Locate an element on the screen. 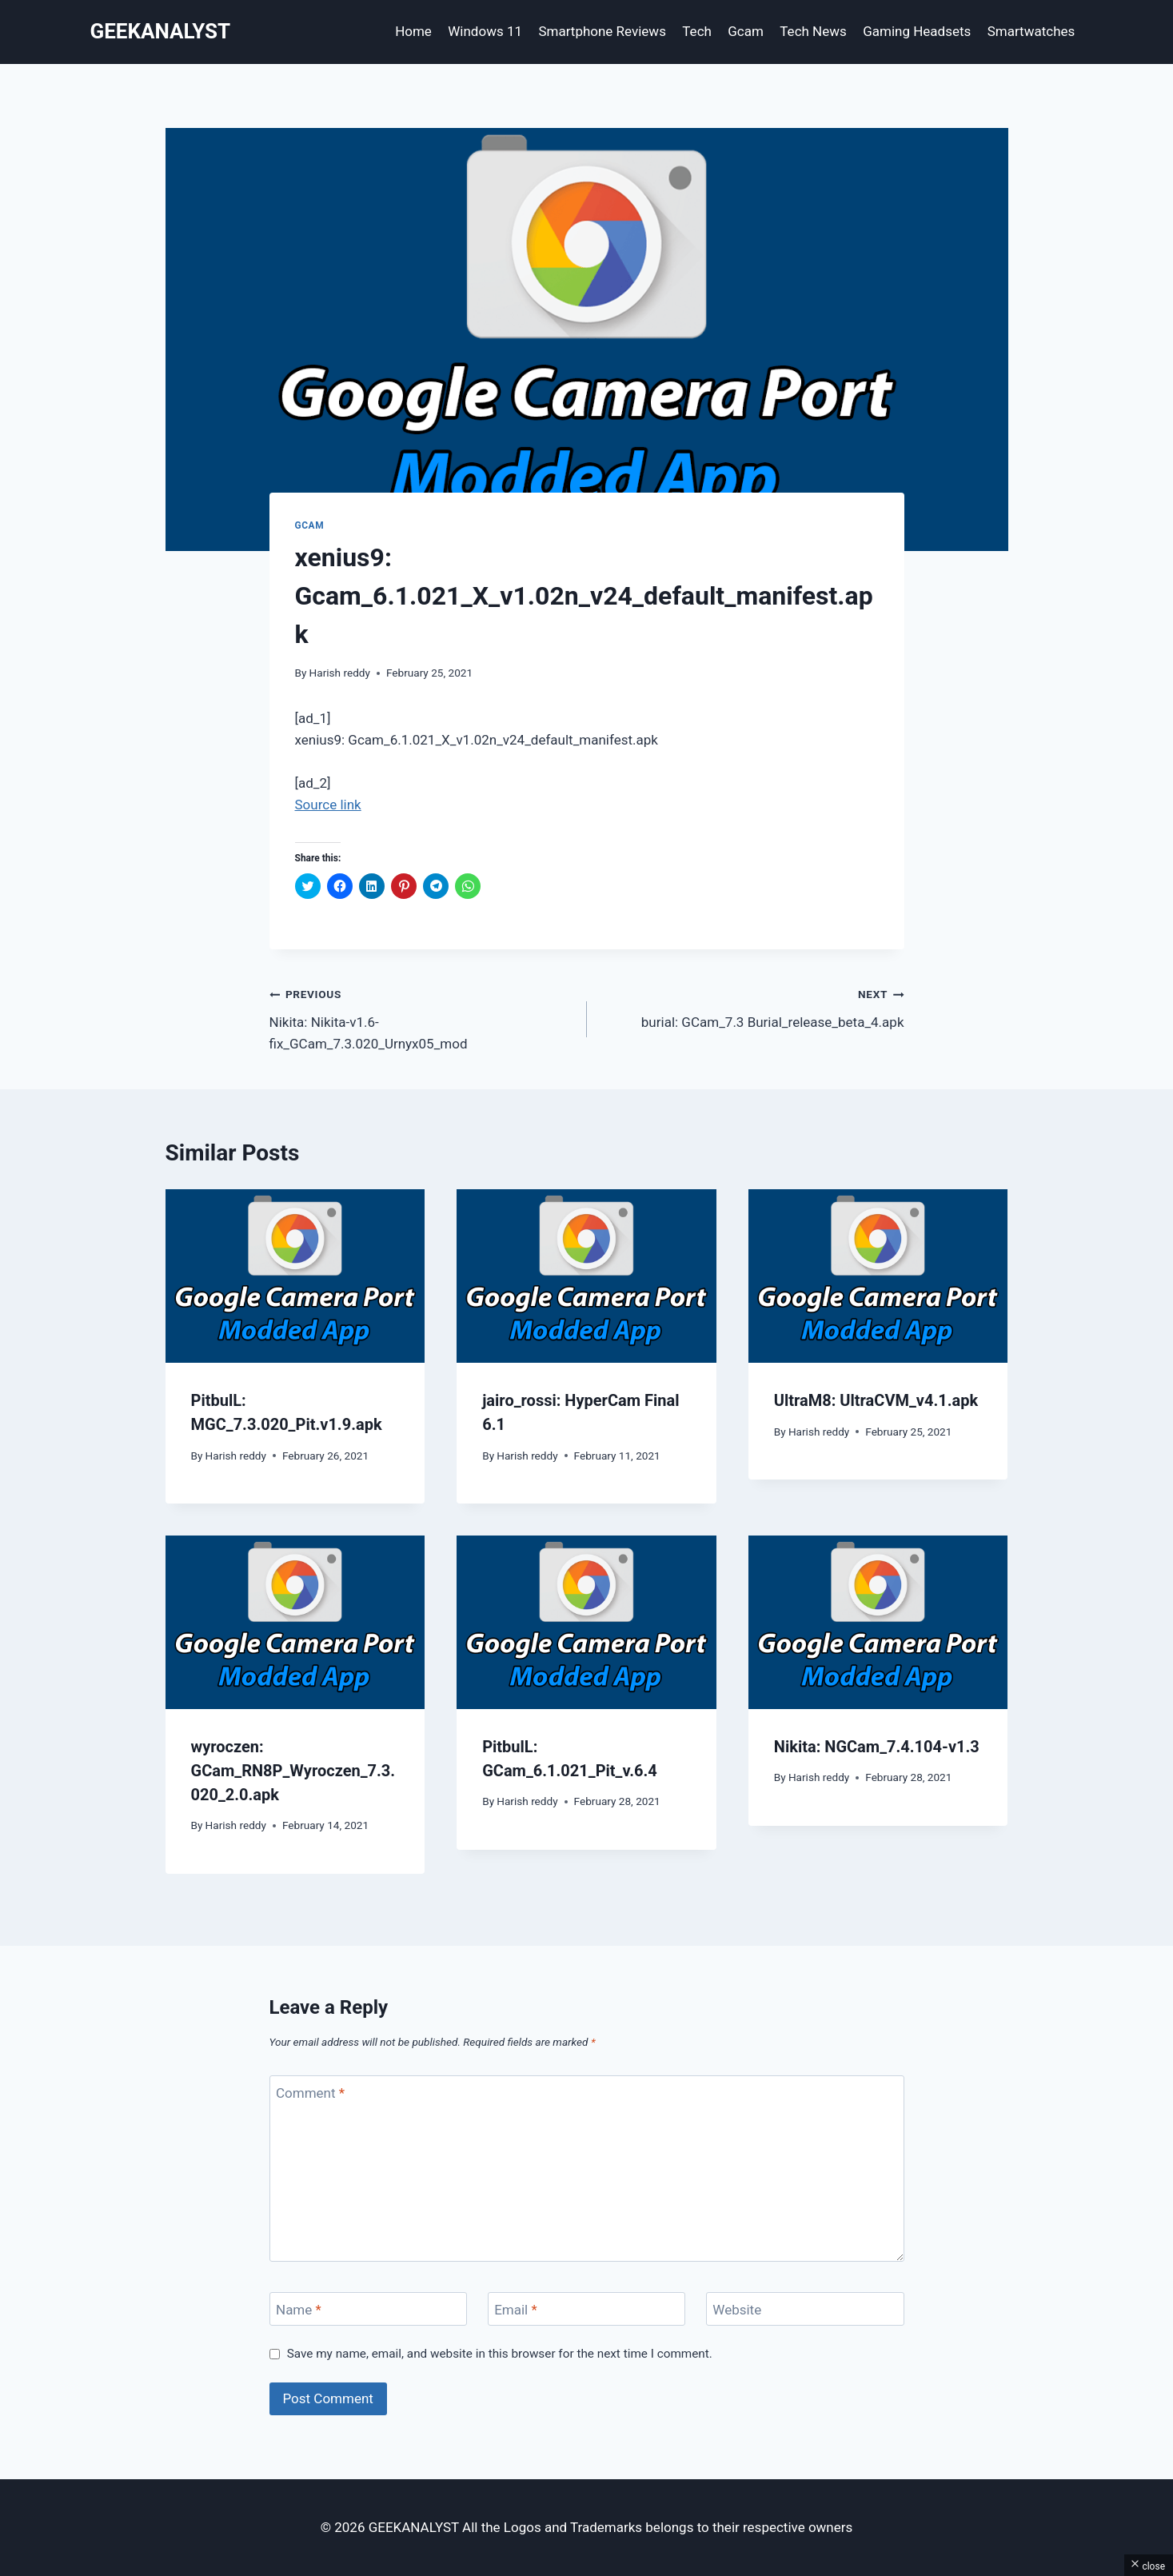  Save my name, email, and website in this browser for the next time I comment. is located at coordinates (499, 2353).